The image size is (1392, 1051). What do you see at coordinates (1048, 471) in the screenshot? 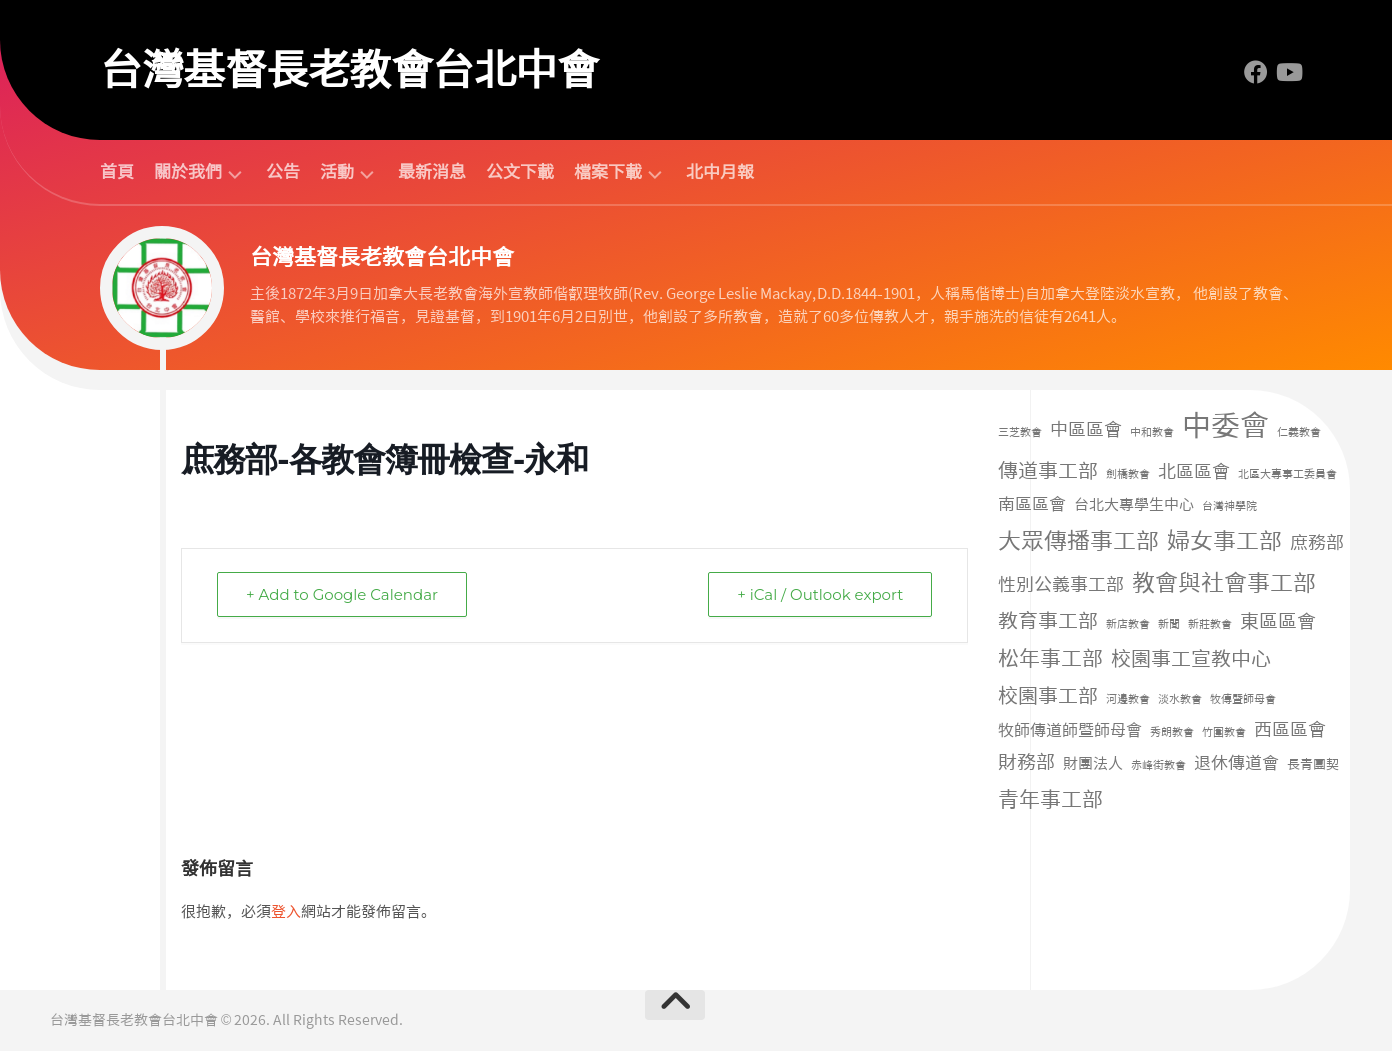
I see `傳道事工部 [傳道事工部 (39 個項目)]` at bounding box center [1048, 471].